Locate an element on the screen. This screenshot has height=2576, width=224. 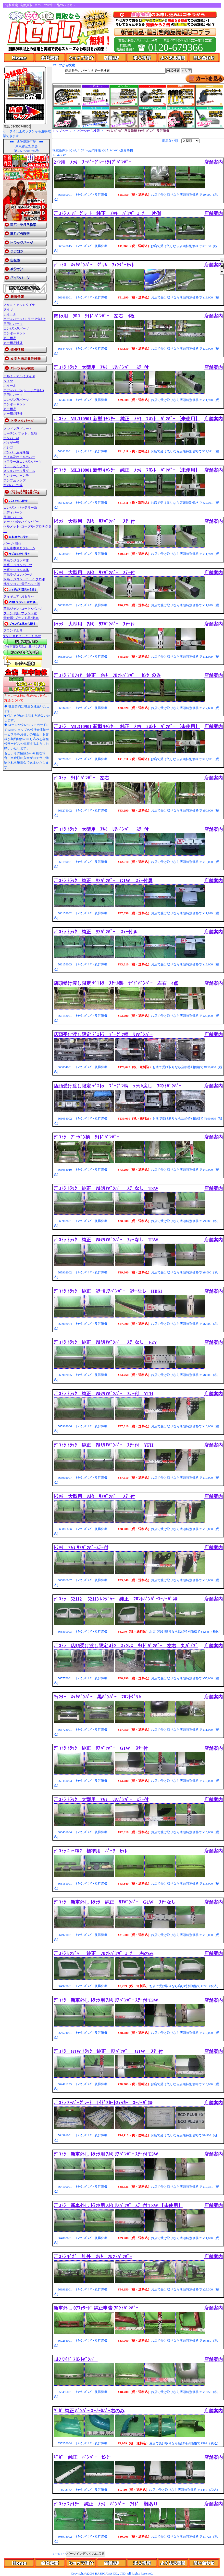
ﾃﾞｺﾄﾗ ｻｲﾄﾞﾊﾞﾝﾊﾟｰ 左右 is located at coordinates (81, 777).